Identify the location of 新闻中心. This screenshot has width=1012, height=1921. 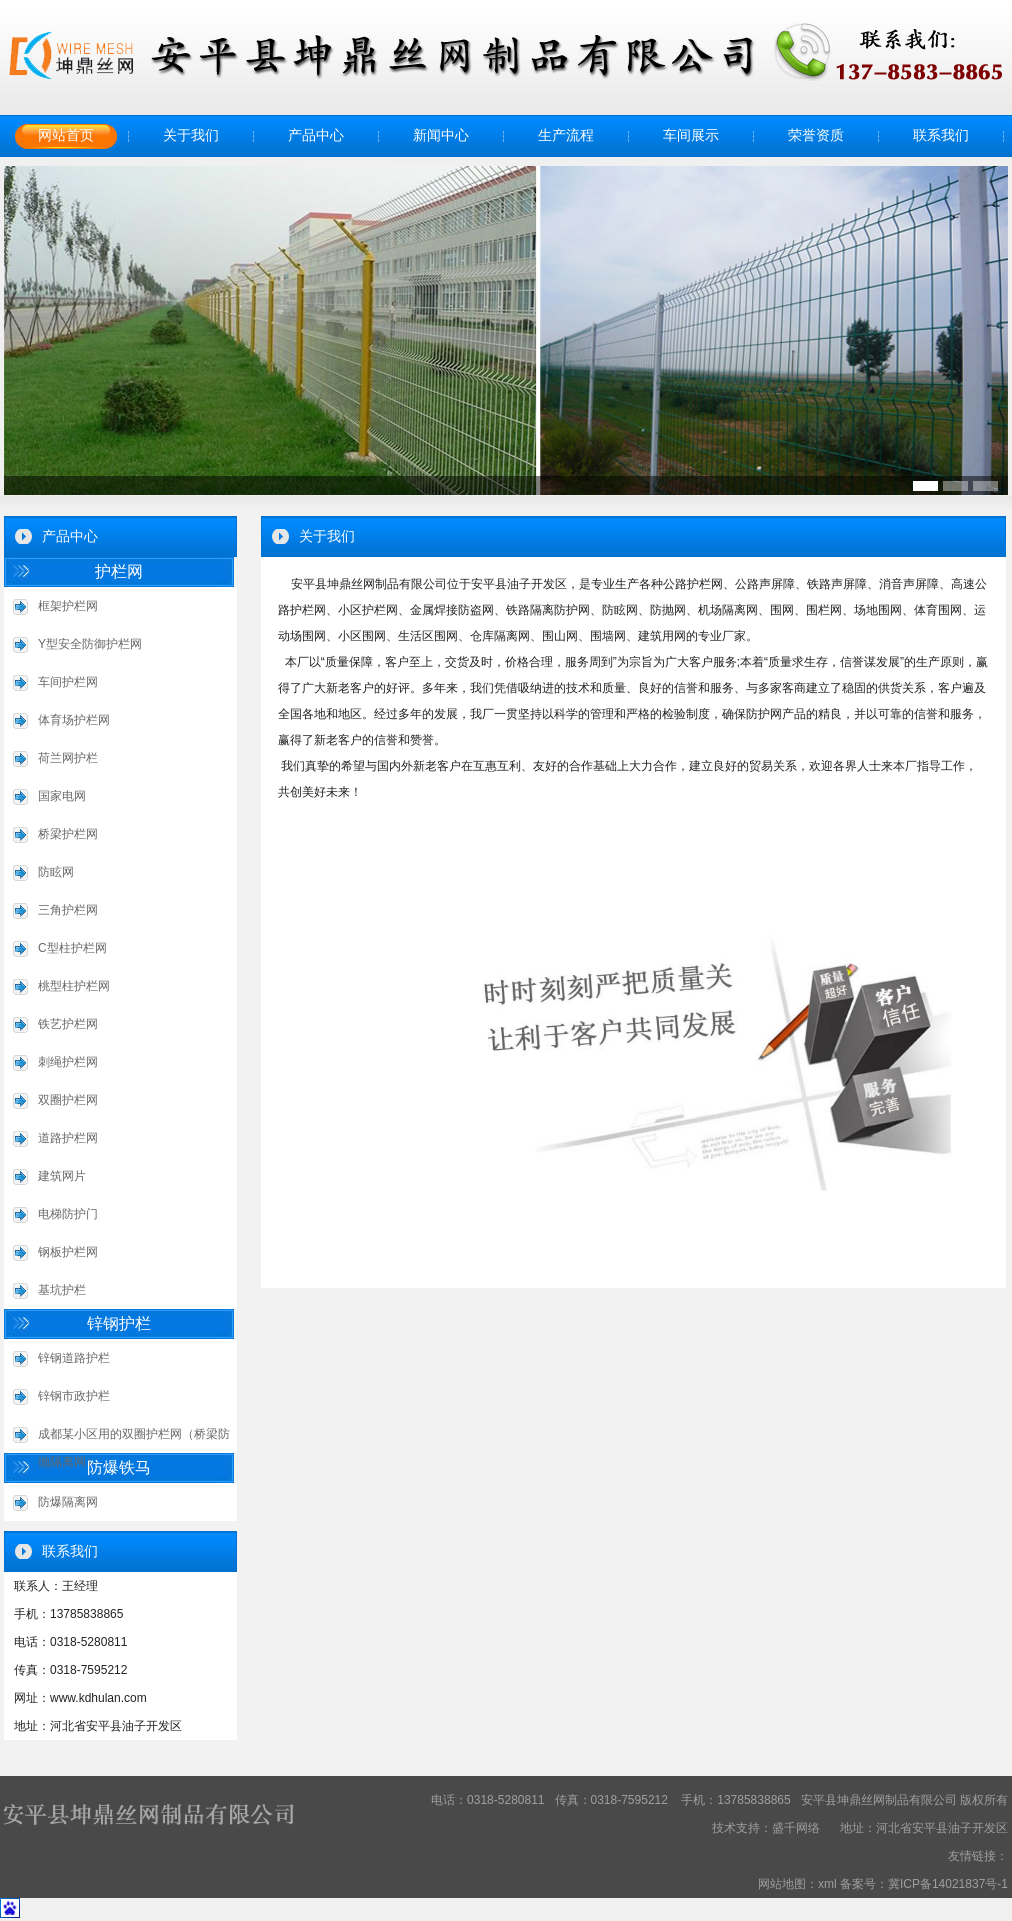
(441, 135).